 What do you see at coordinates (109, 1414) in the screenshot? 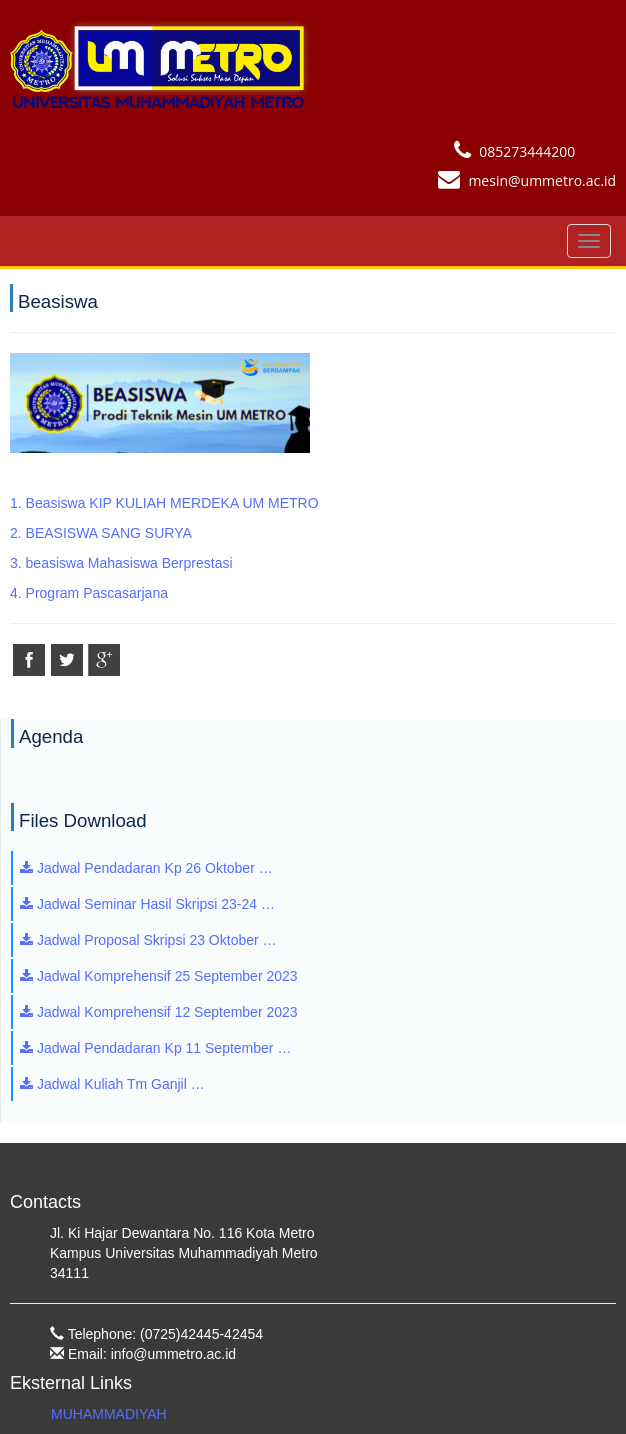
I see `MUHAMMADIYAH` at bounding box center [109, 1414].